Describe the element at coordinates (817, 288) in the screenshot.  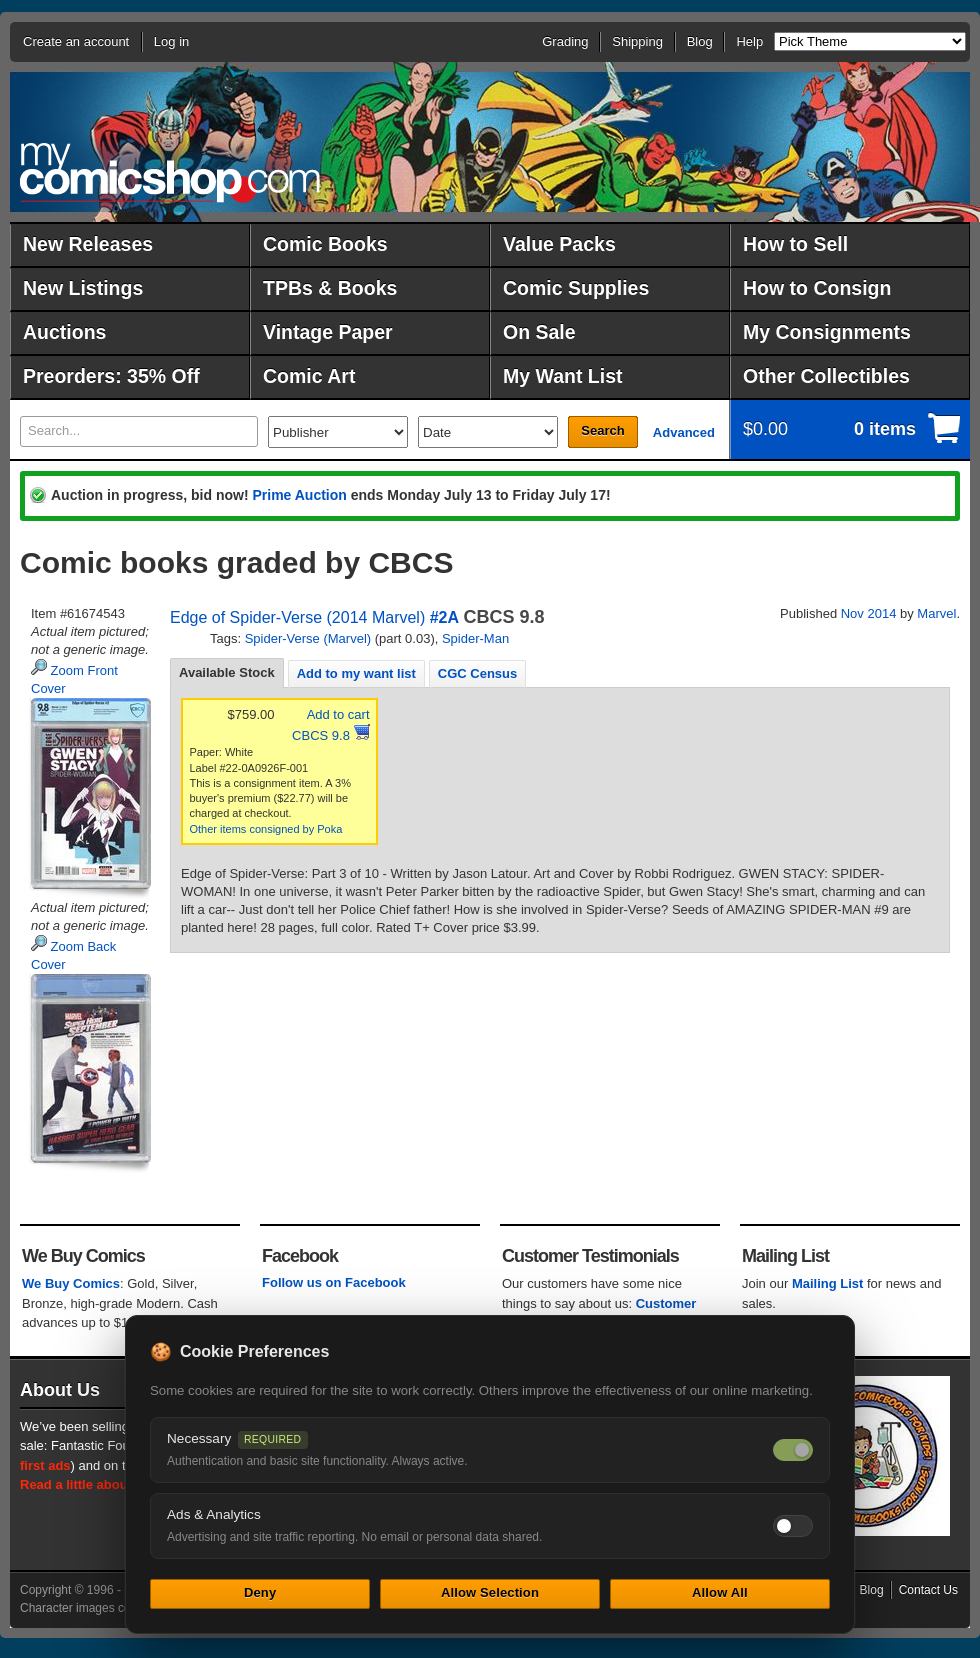
I see `How to Consign` at that location.